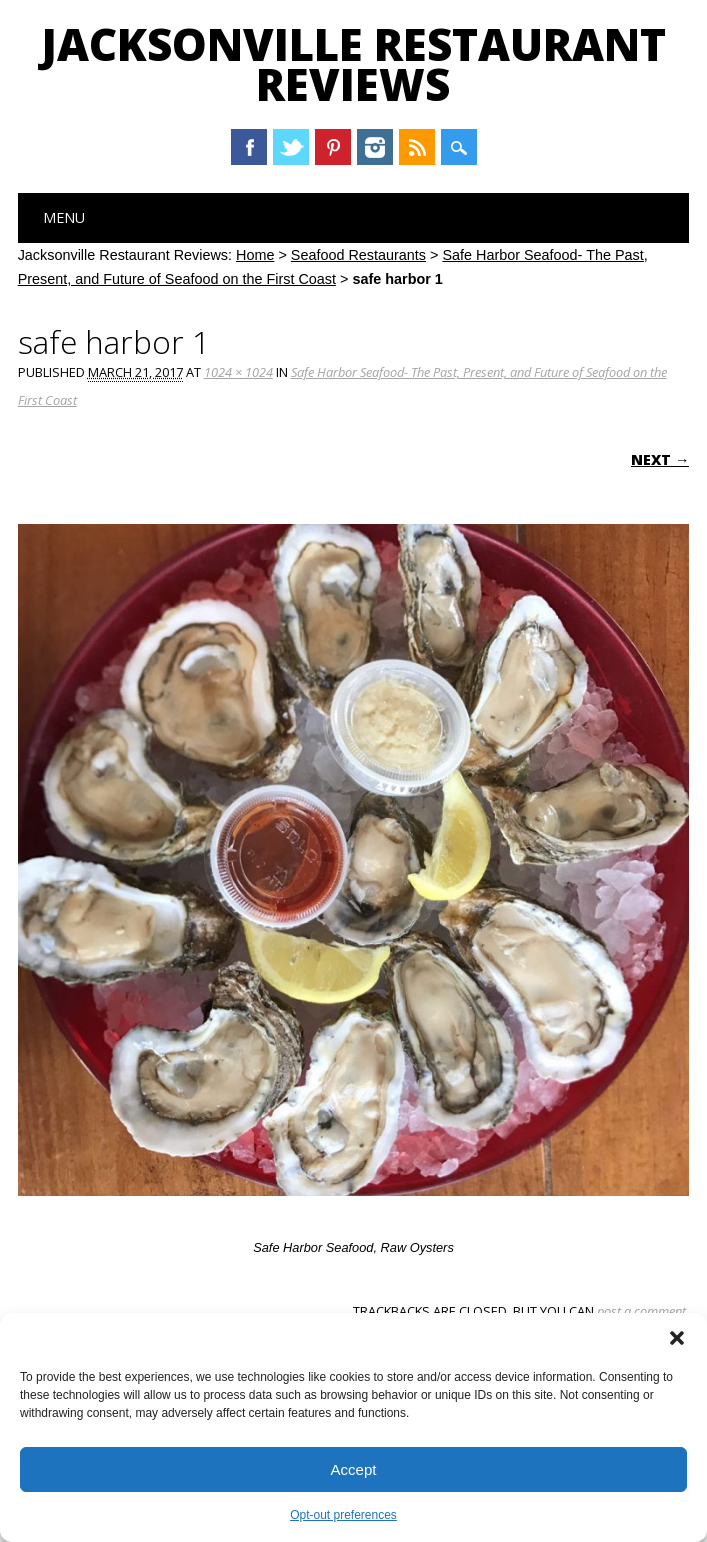  What do you see at coordinates (354, 1469) in the screenshot?
I see `Accept` at bounding box center [354, 1469].